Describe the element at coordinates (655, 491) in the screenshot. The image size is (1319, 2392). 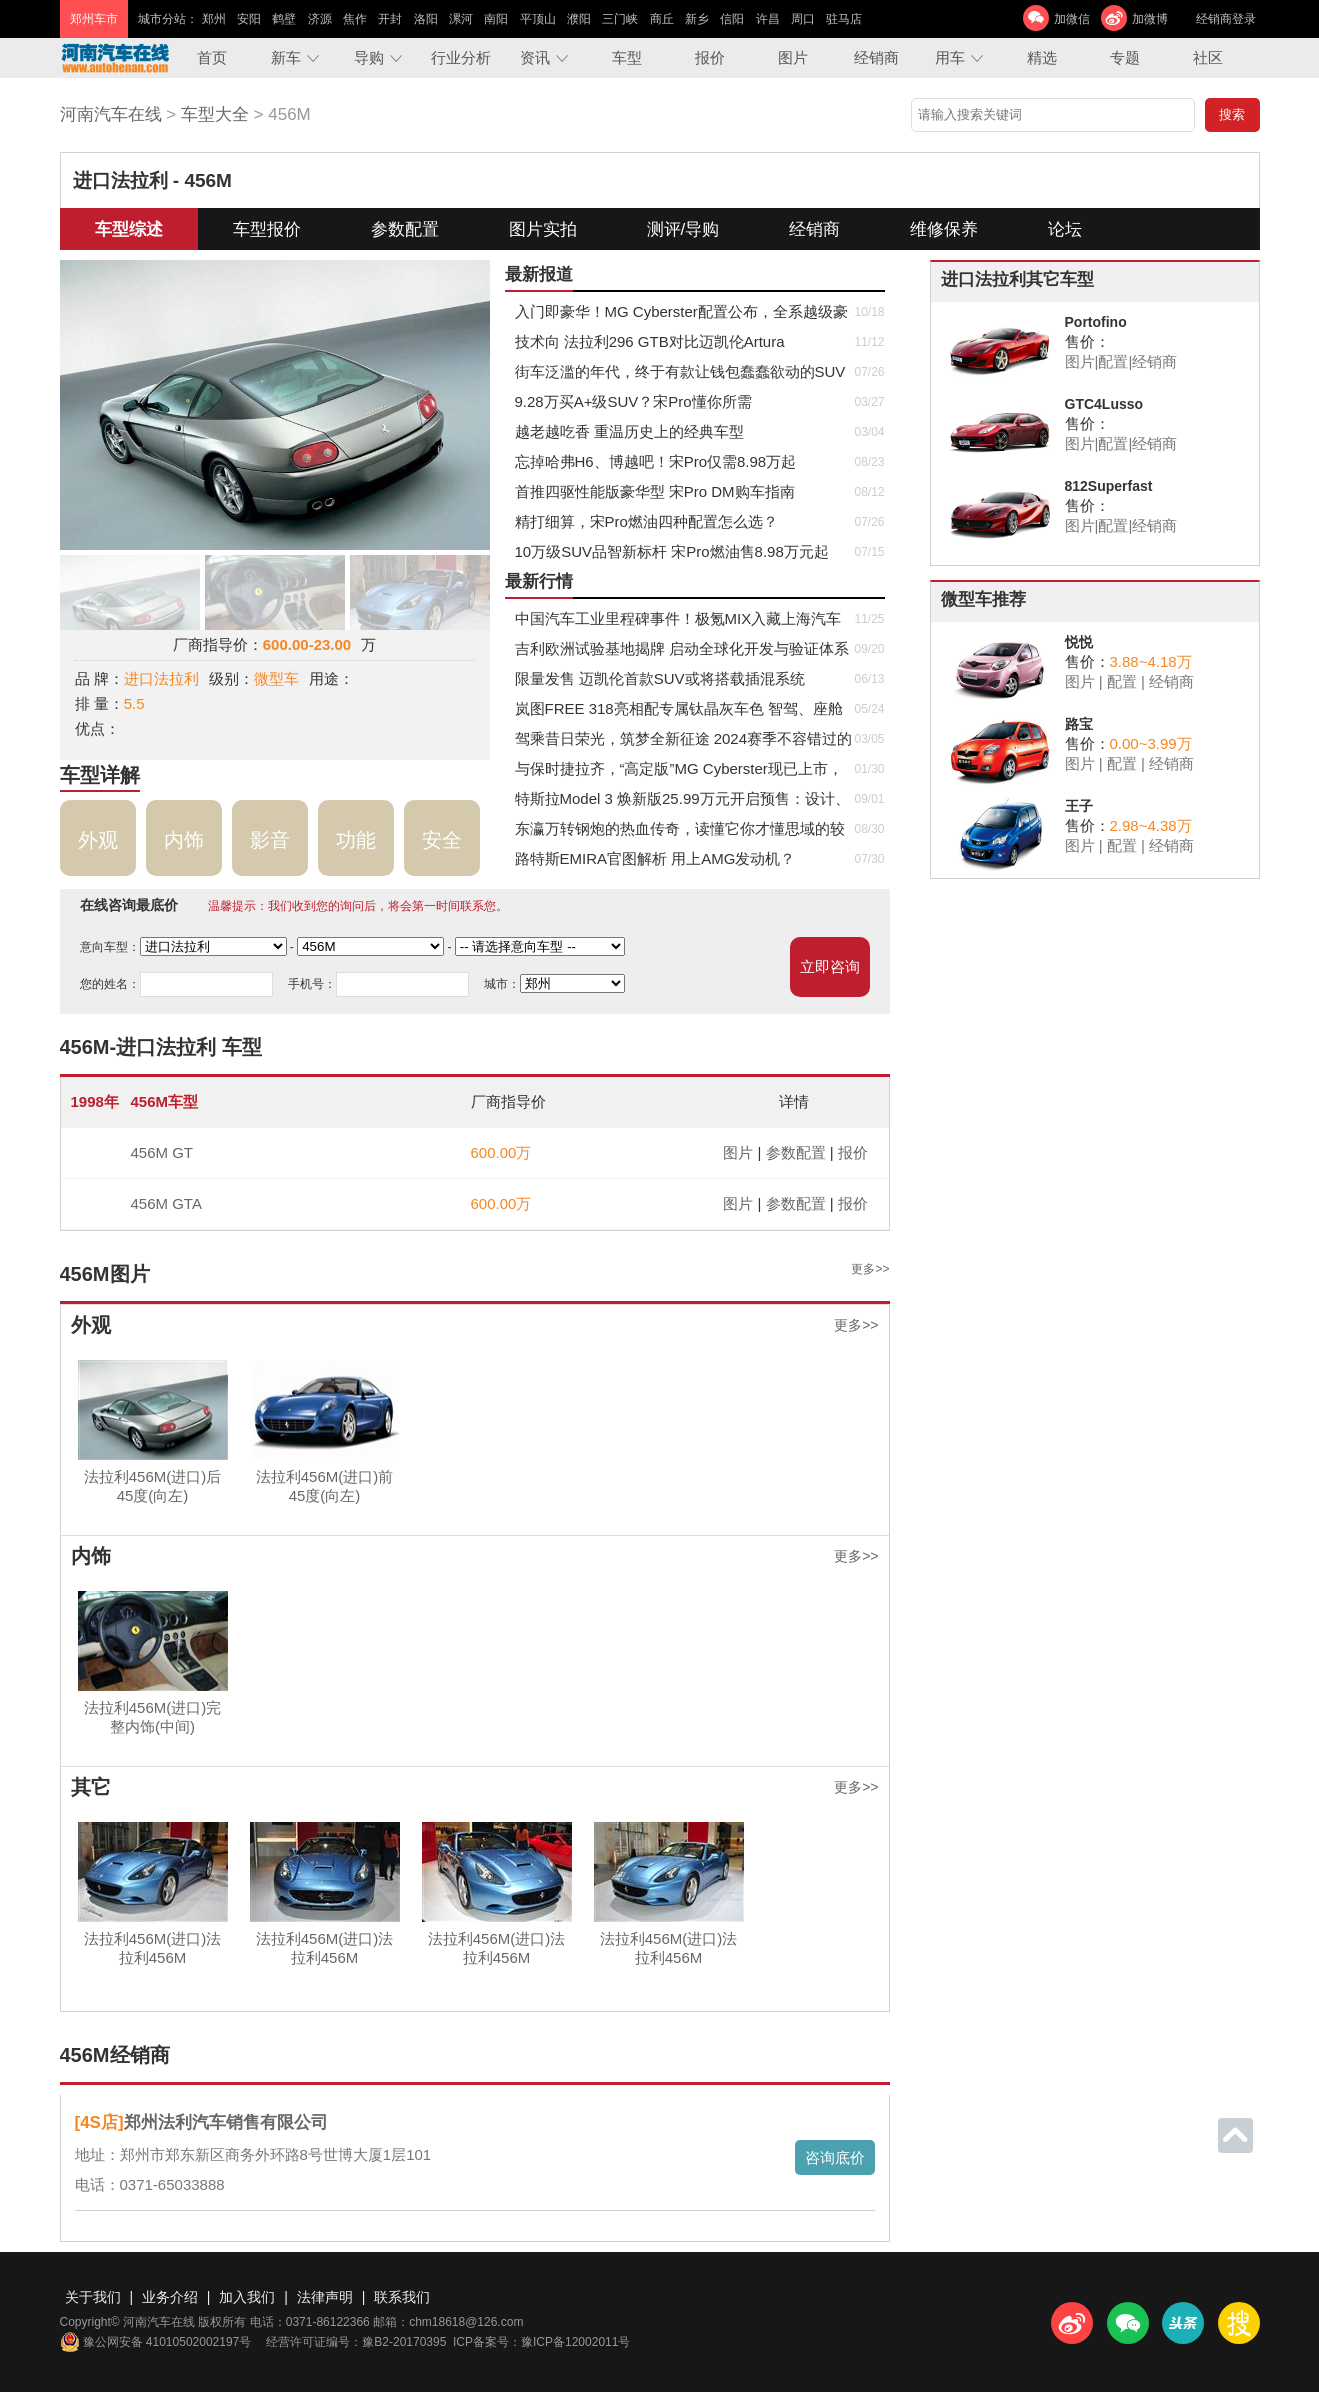
I see `首推四驱性能版豪华型 宋Pro DM购车指南` at that location.